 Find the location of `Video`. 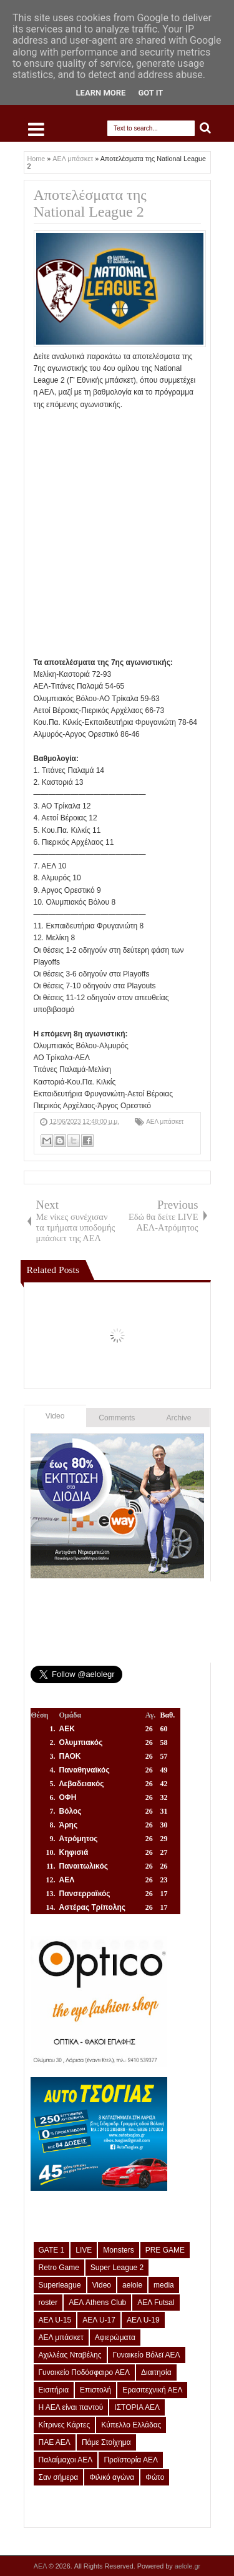

Video is located at coordinates (55, 1416).